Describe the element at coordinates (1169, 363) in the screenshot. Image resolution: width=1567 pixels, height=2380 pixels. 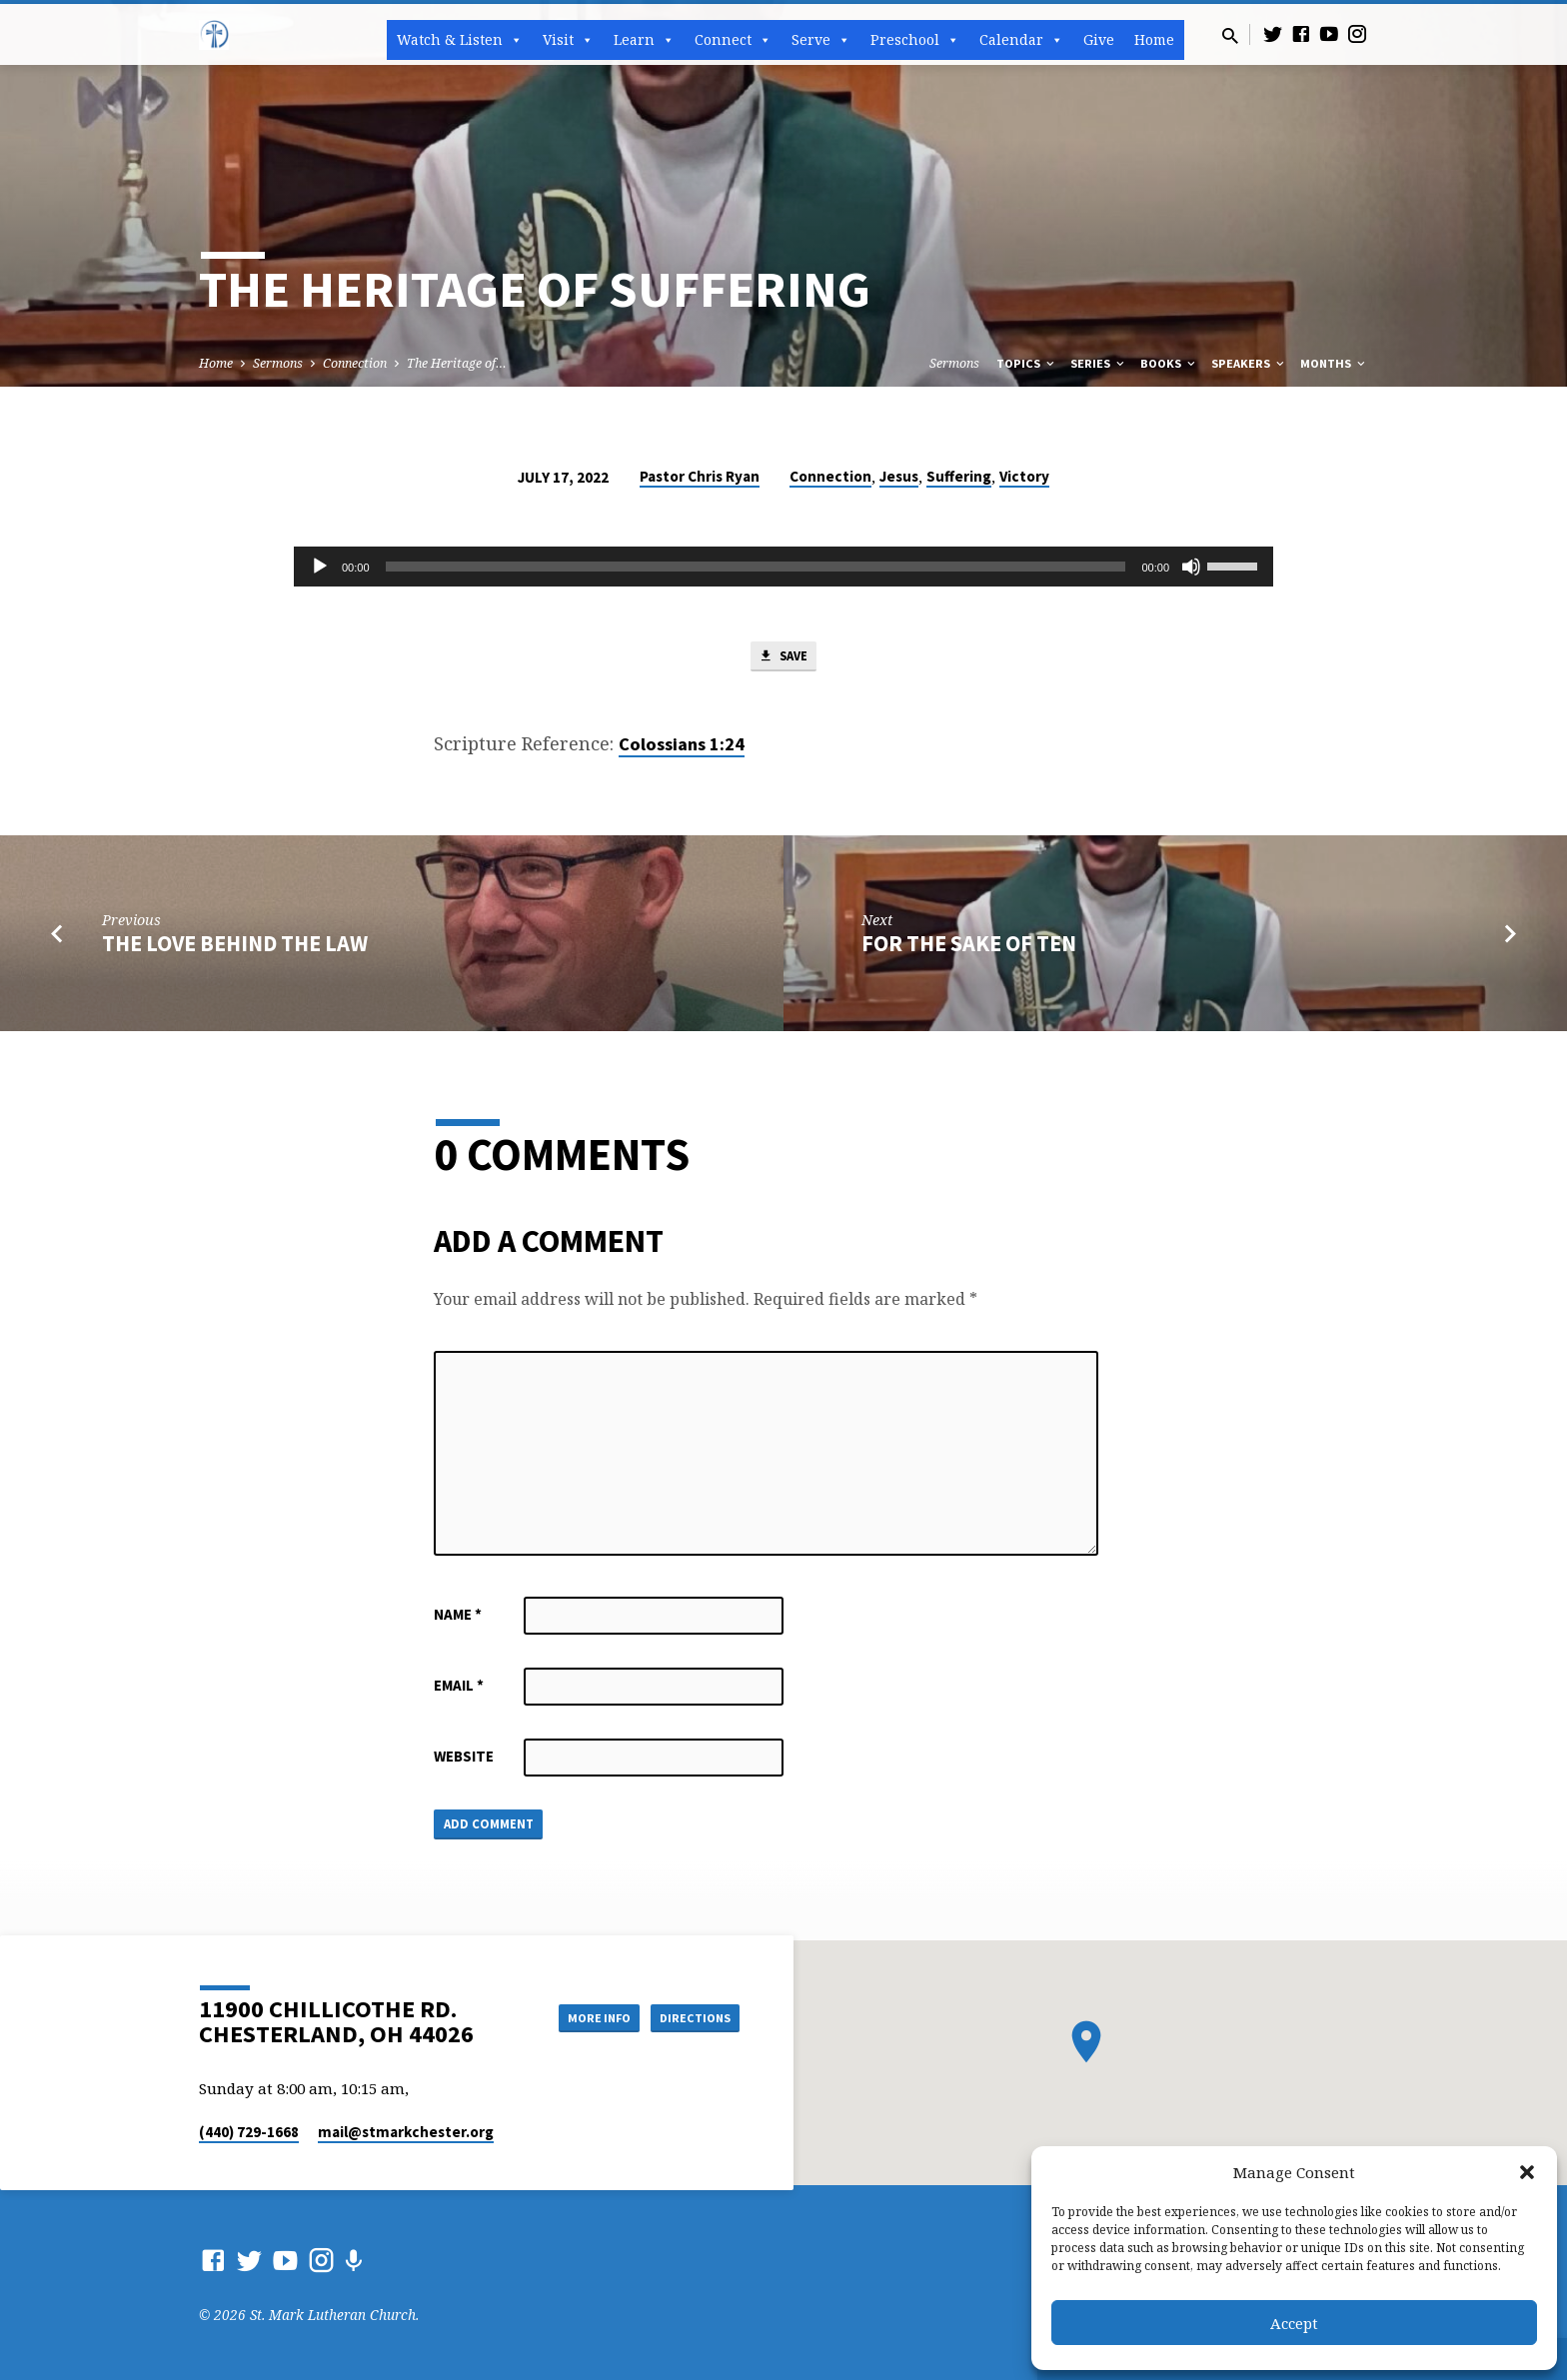
I see `Books` at that location.